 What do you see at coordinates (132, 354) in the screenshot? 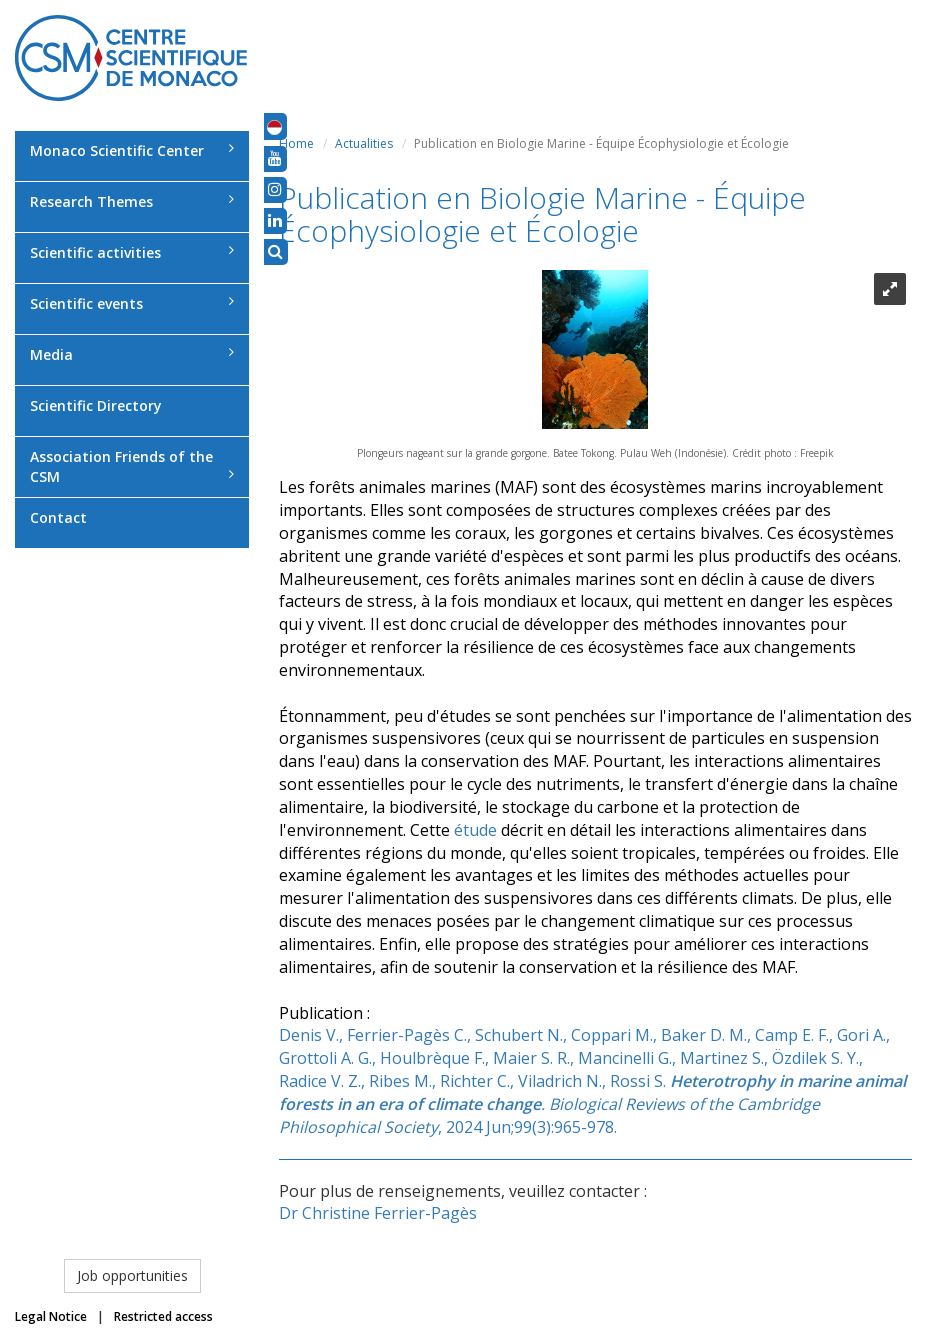
I see `Media` at bounding box center [132, 354].